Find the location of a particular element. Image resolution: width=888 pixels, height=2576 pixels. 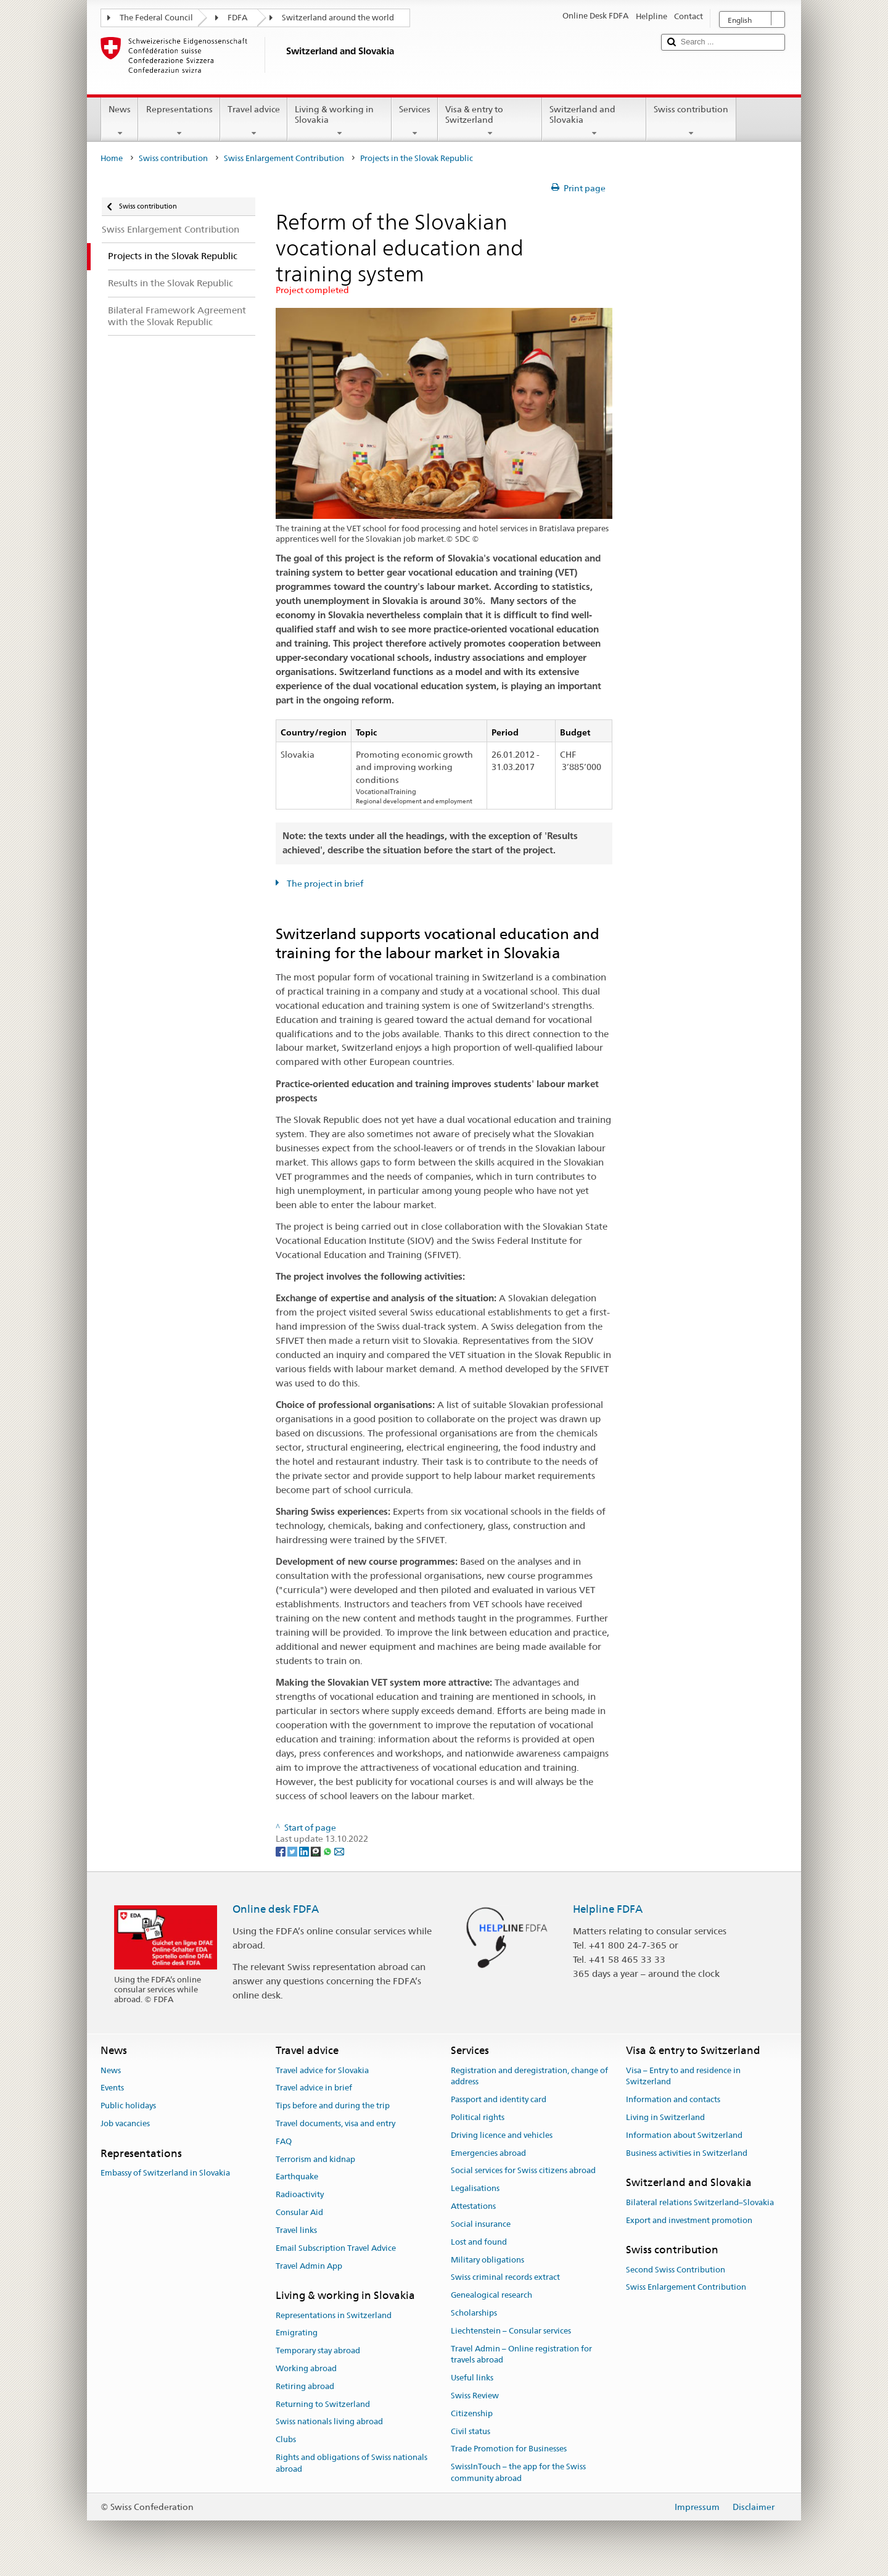

Emigrating is located at coordinates (297, 2333).